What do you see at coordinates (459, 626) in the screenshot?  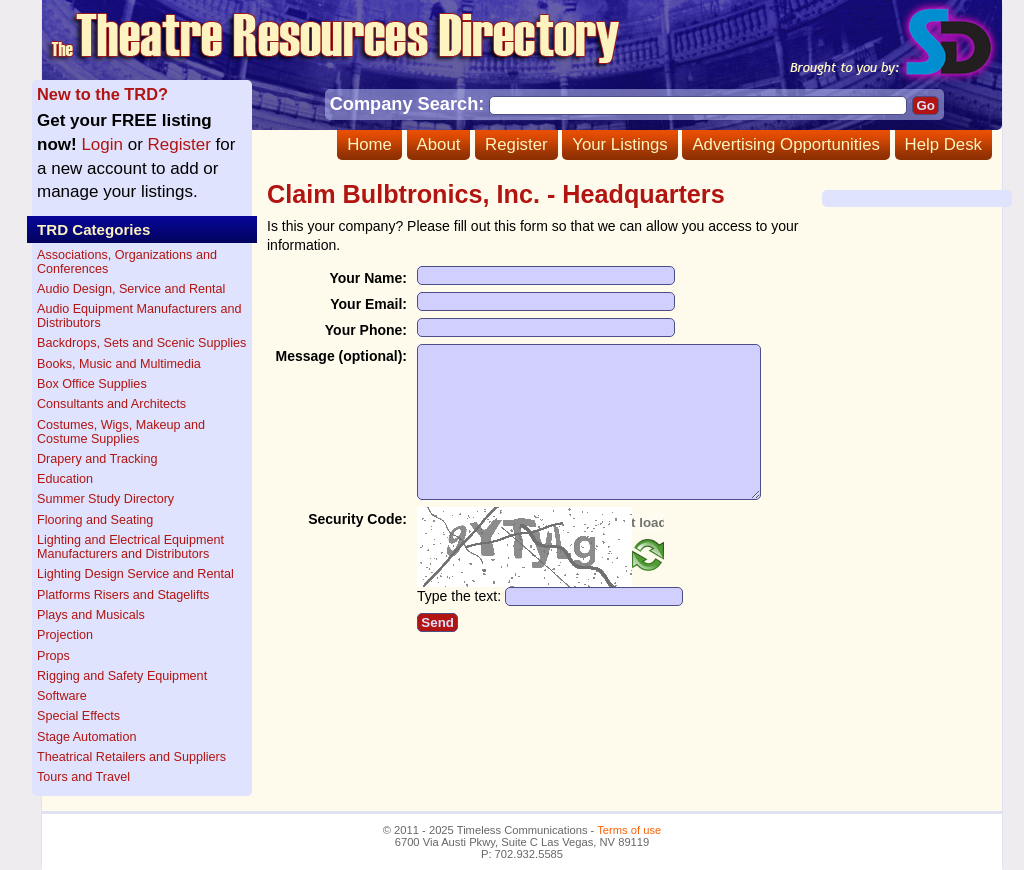 I see `Type the text:` at bounding box center [459, 626].